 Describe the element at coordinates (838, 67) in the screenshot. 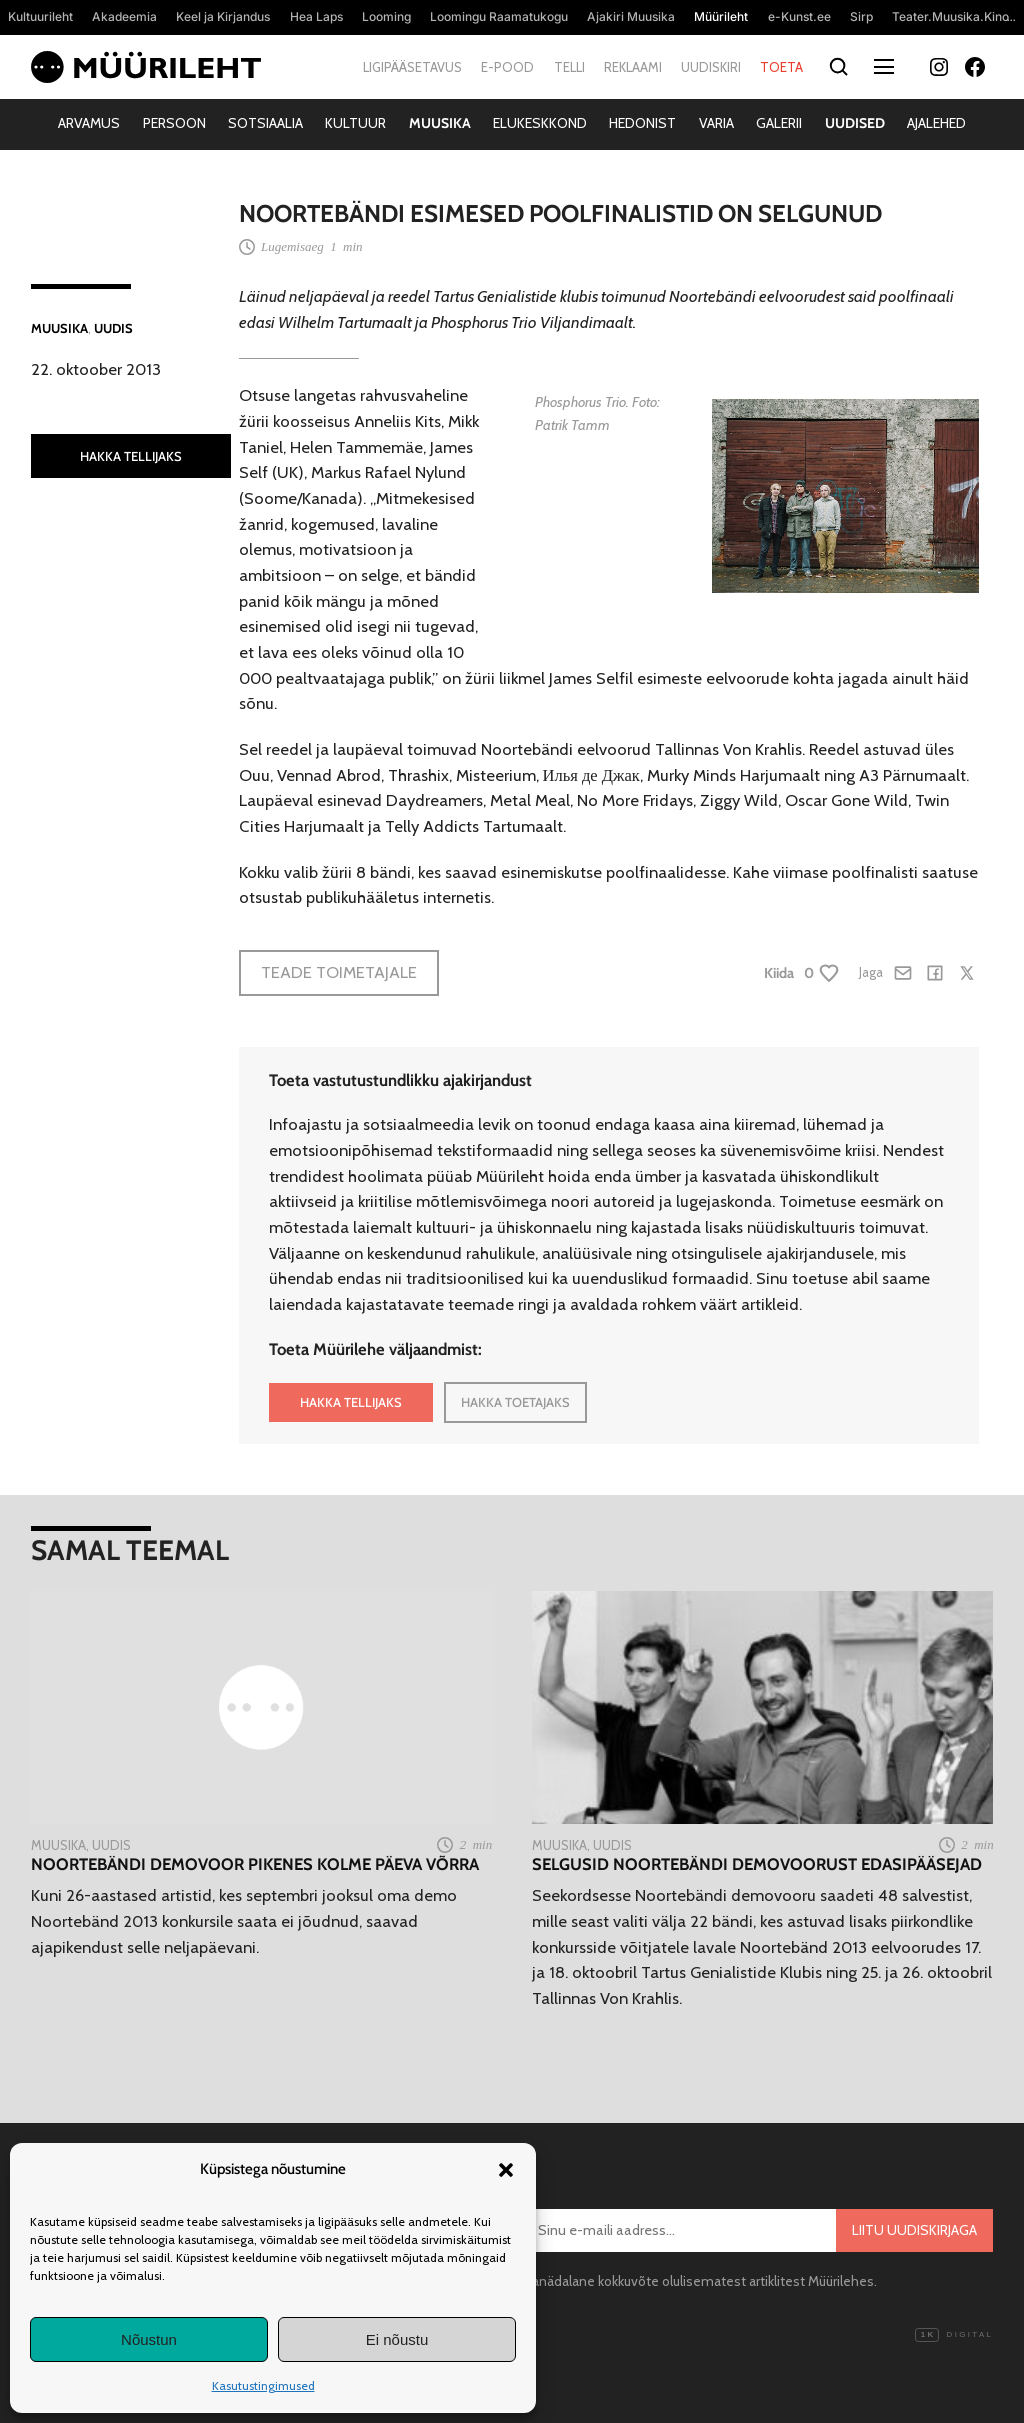

I see `[Otsi]` at that location.